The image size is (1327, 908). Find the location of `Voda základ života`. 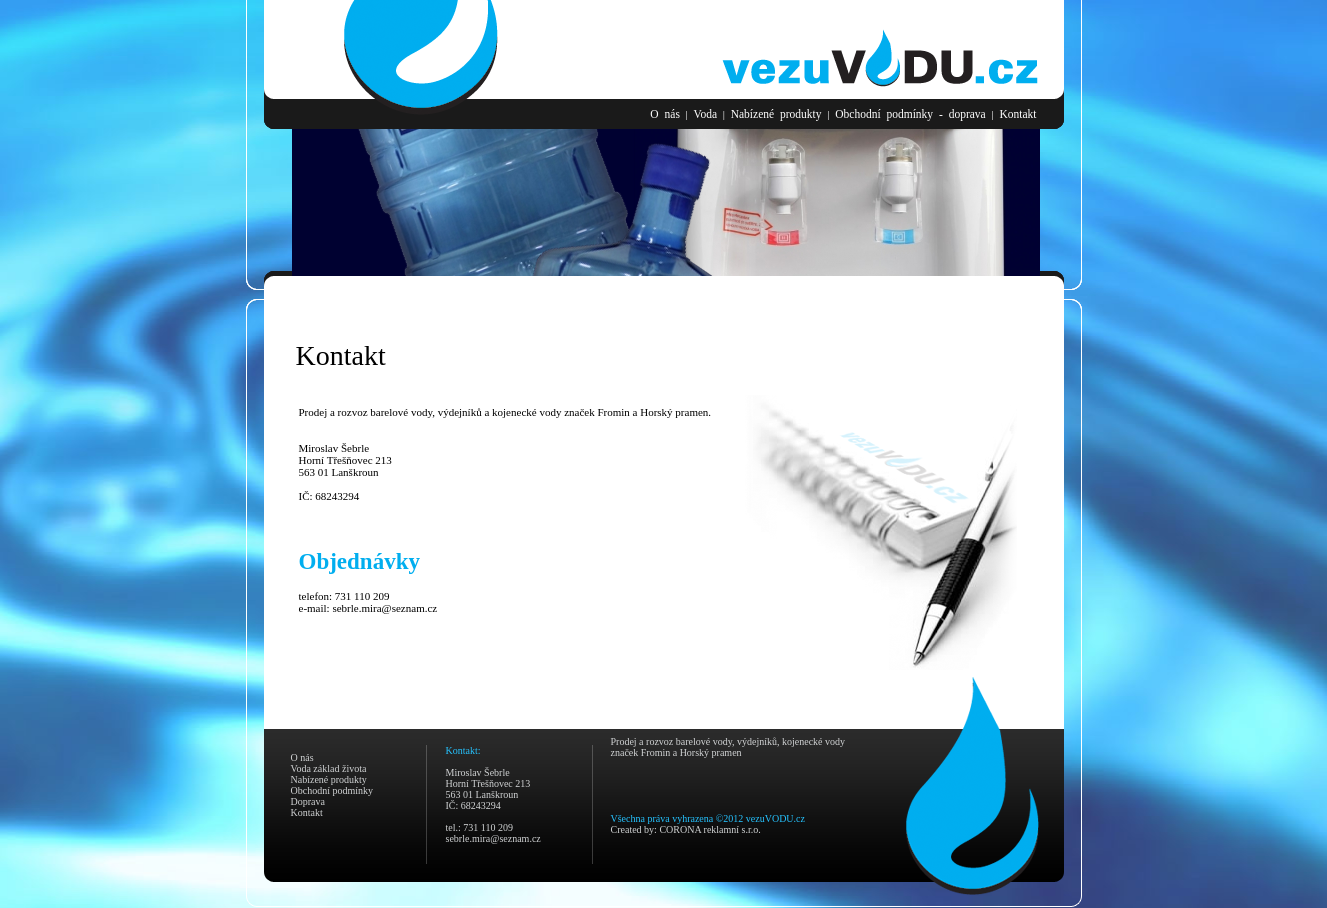

Voda základ života is located at coordinates (329, 768).